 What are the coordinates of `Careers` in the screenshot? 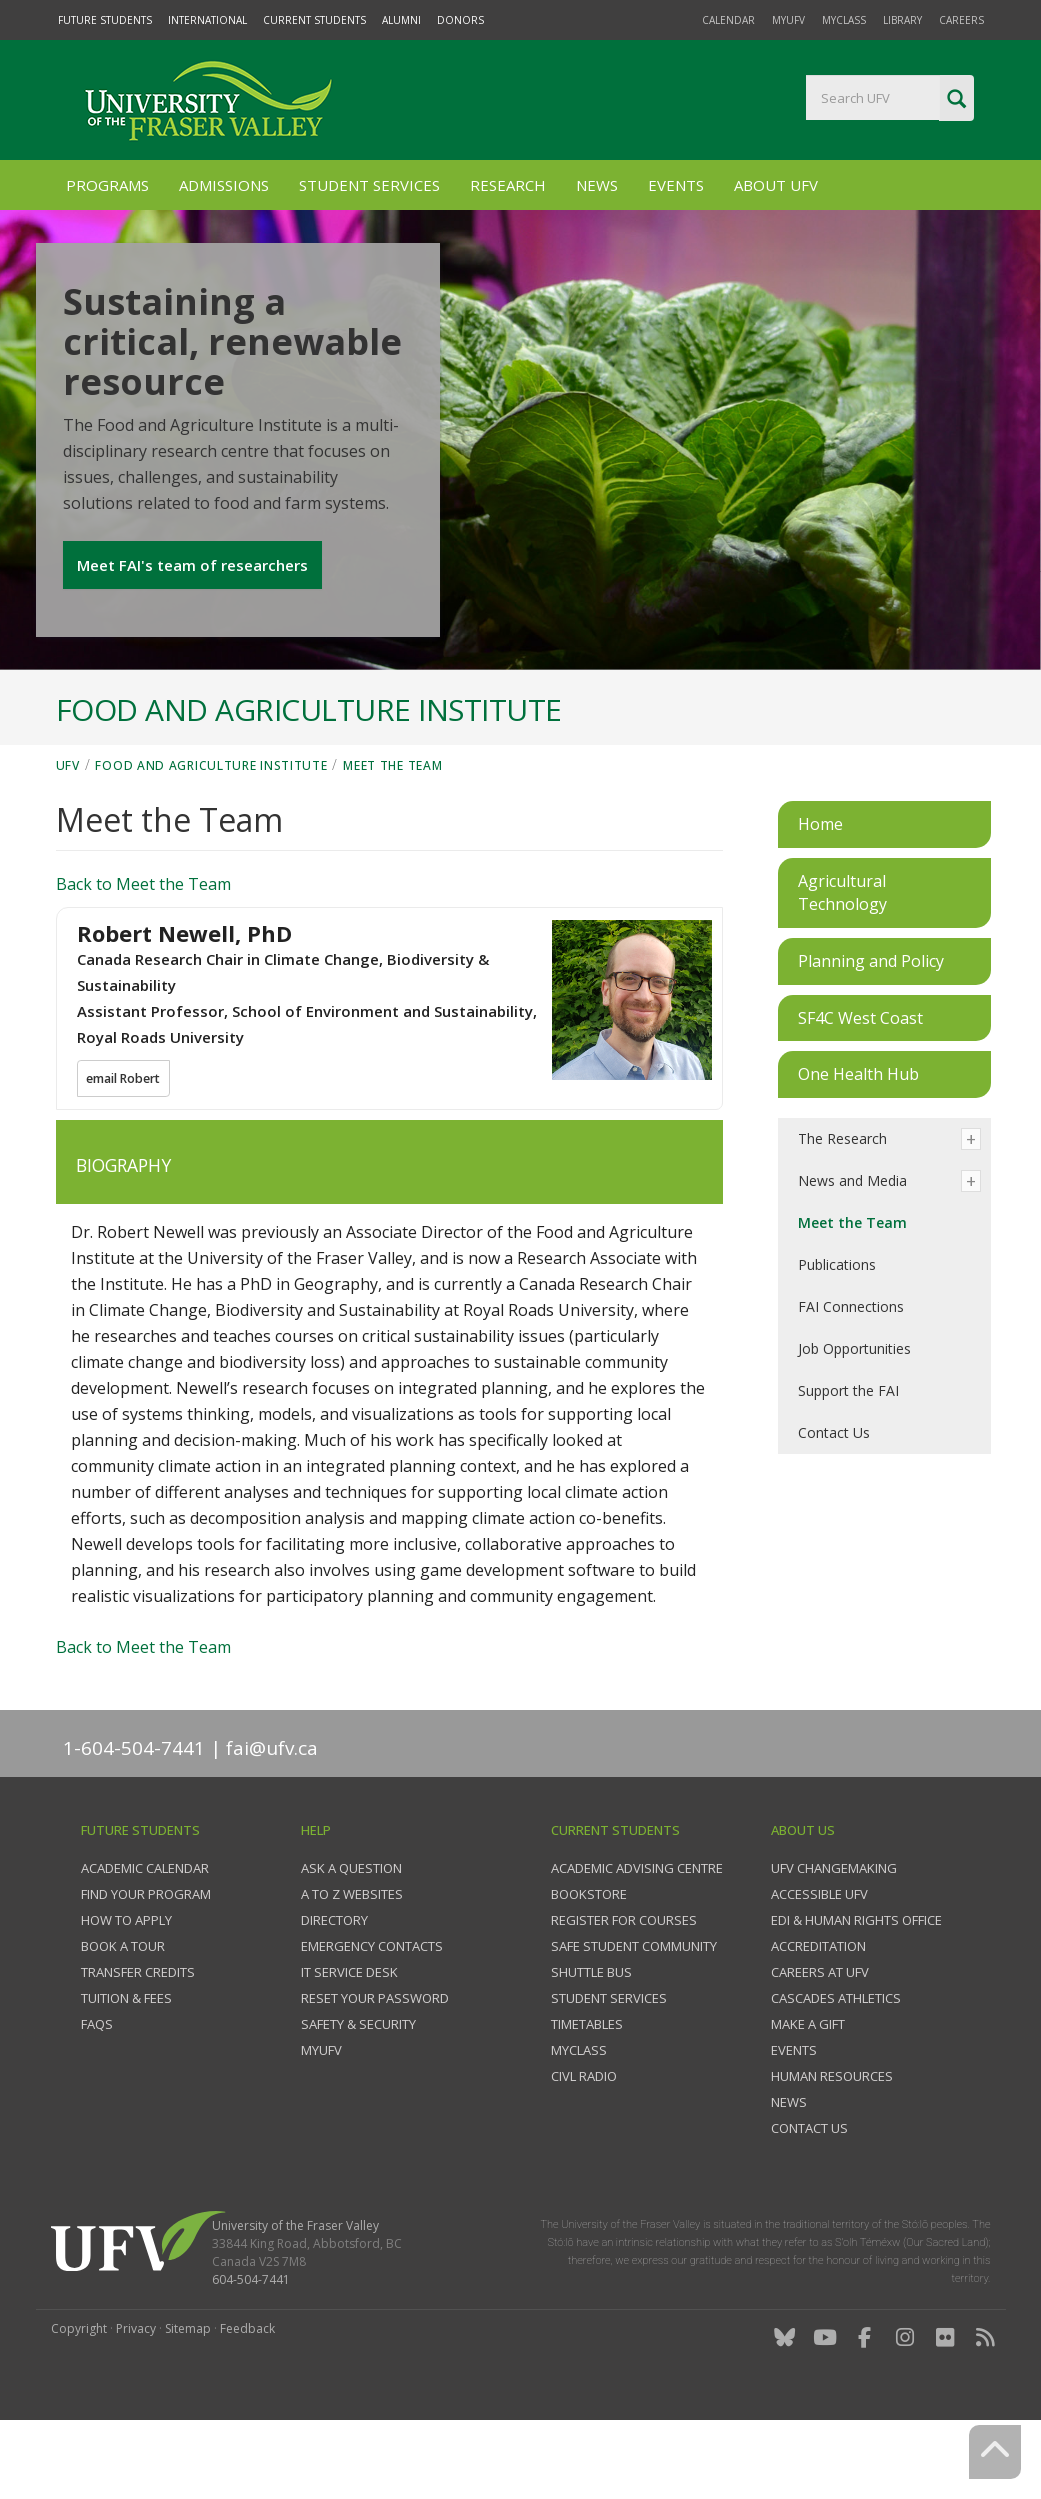 It's located at (961, 20).